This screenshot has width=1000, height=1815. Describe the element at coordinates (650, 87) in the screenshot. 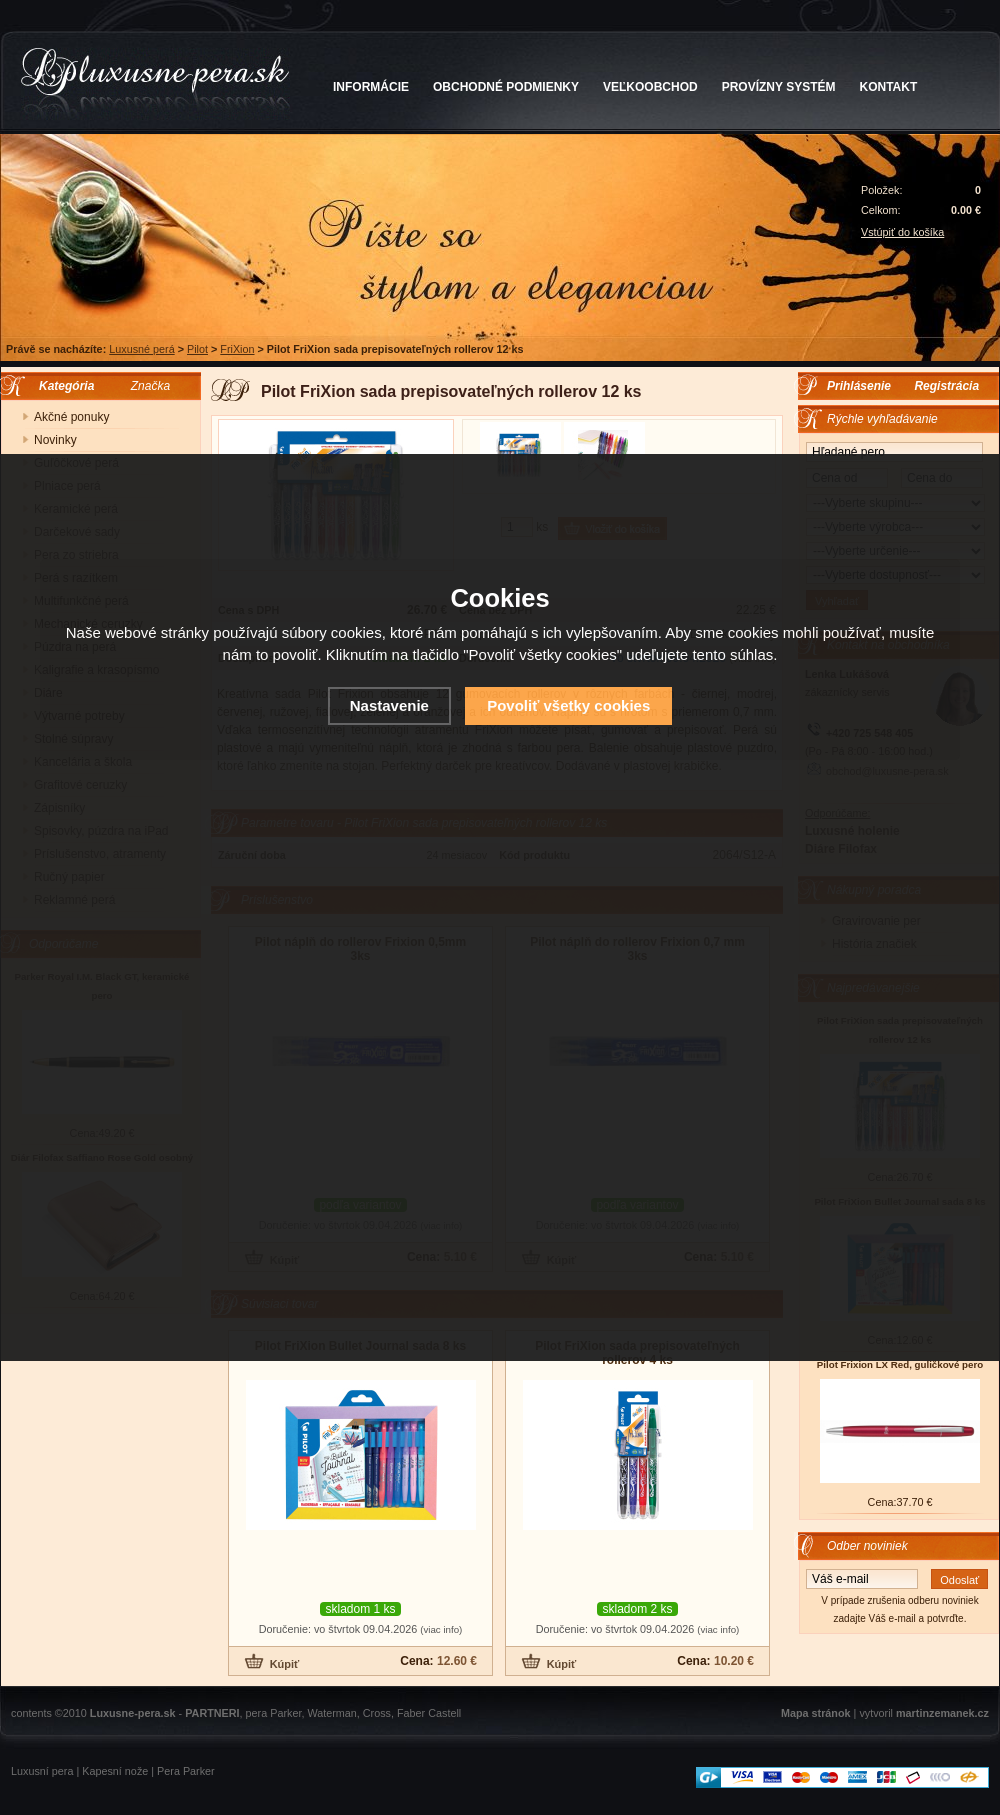

I see `VEĽKOOBCHOD` at that location.